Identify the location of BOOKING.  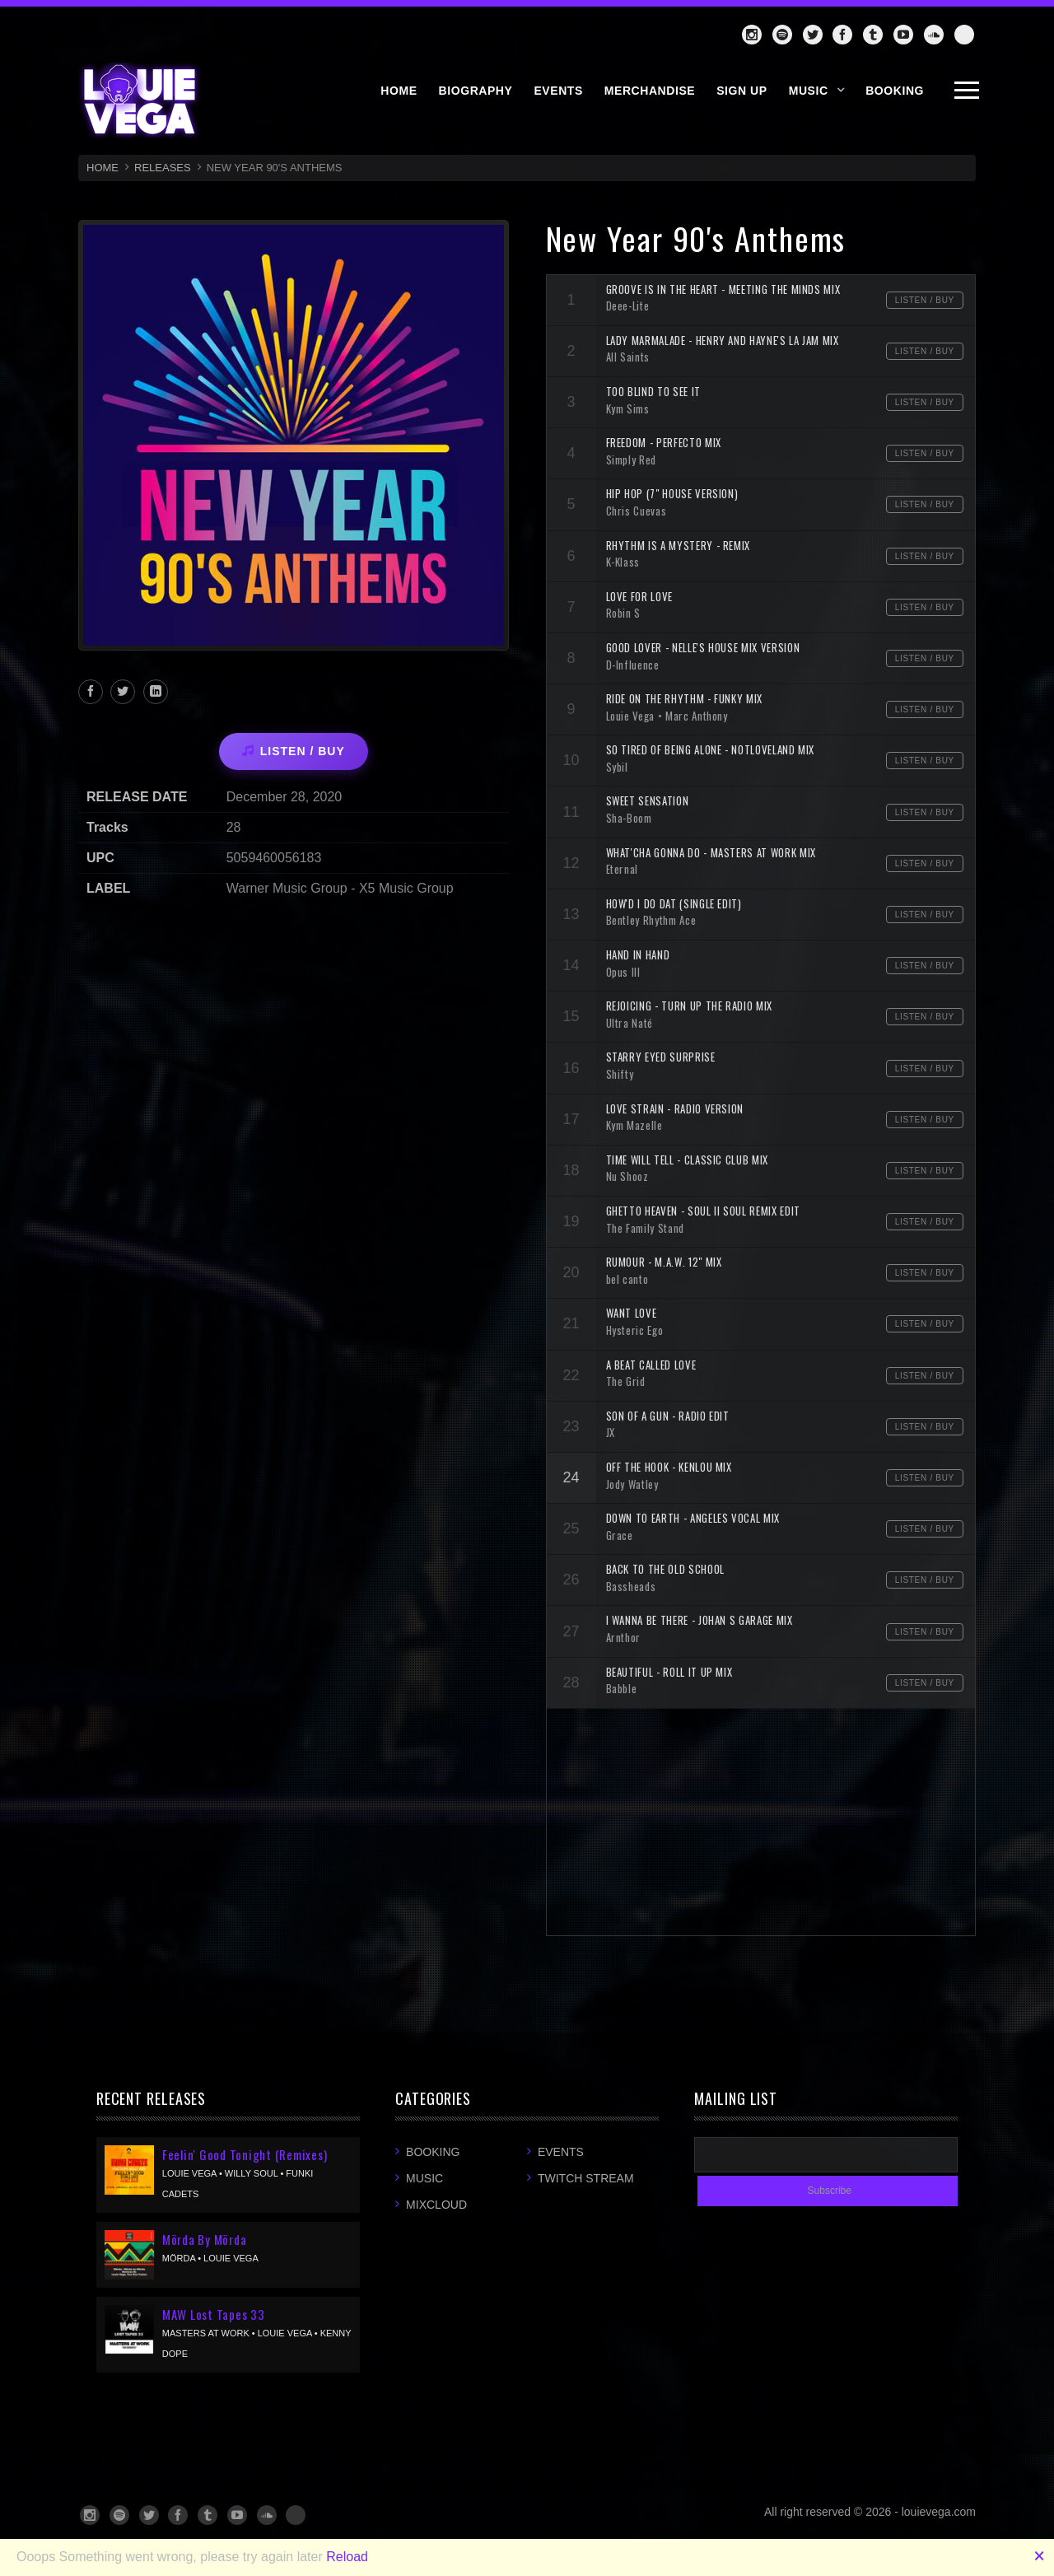
(894, 90).